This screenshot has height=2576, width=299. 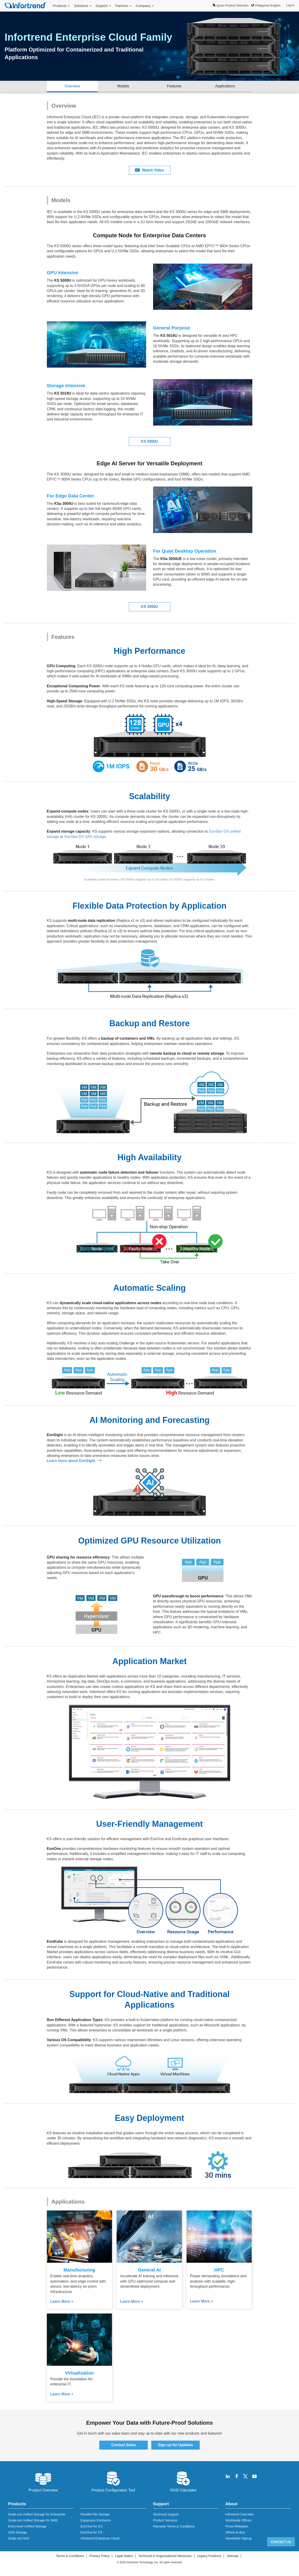 I want to click on Infortrend Overview, so click(x=239, y=2514).